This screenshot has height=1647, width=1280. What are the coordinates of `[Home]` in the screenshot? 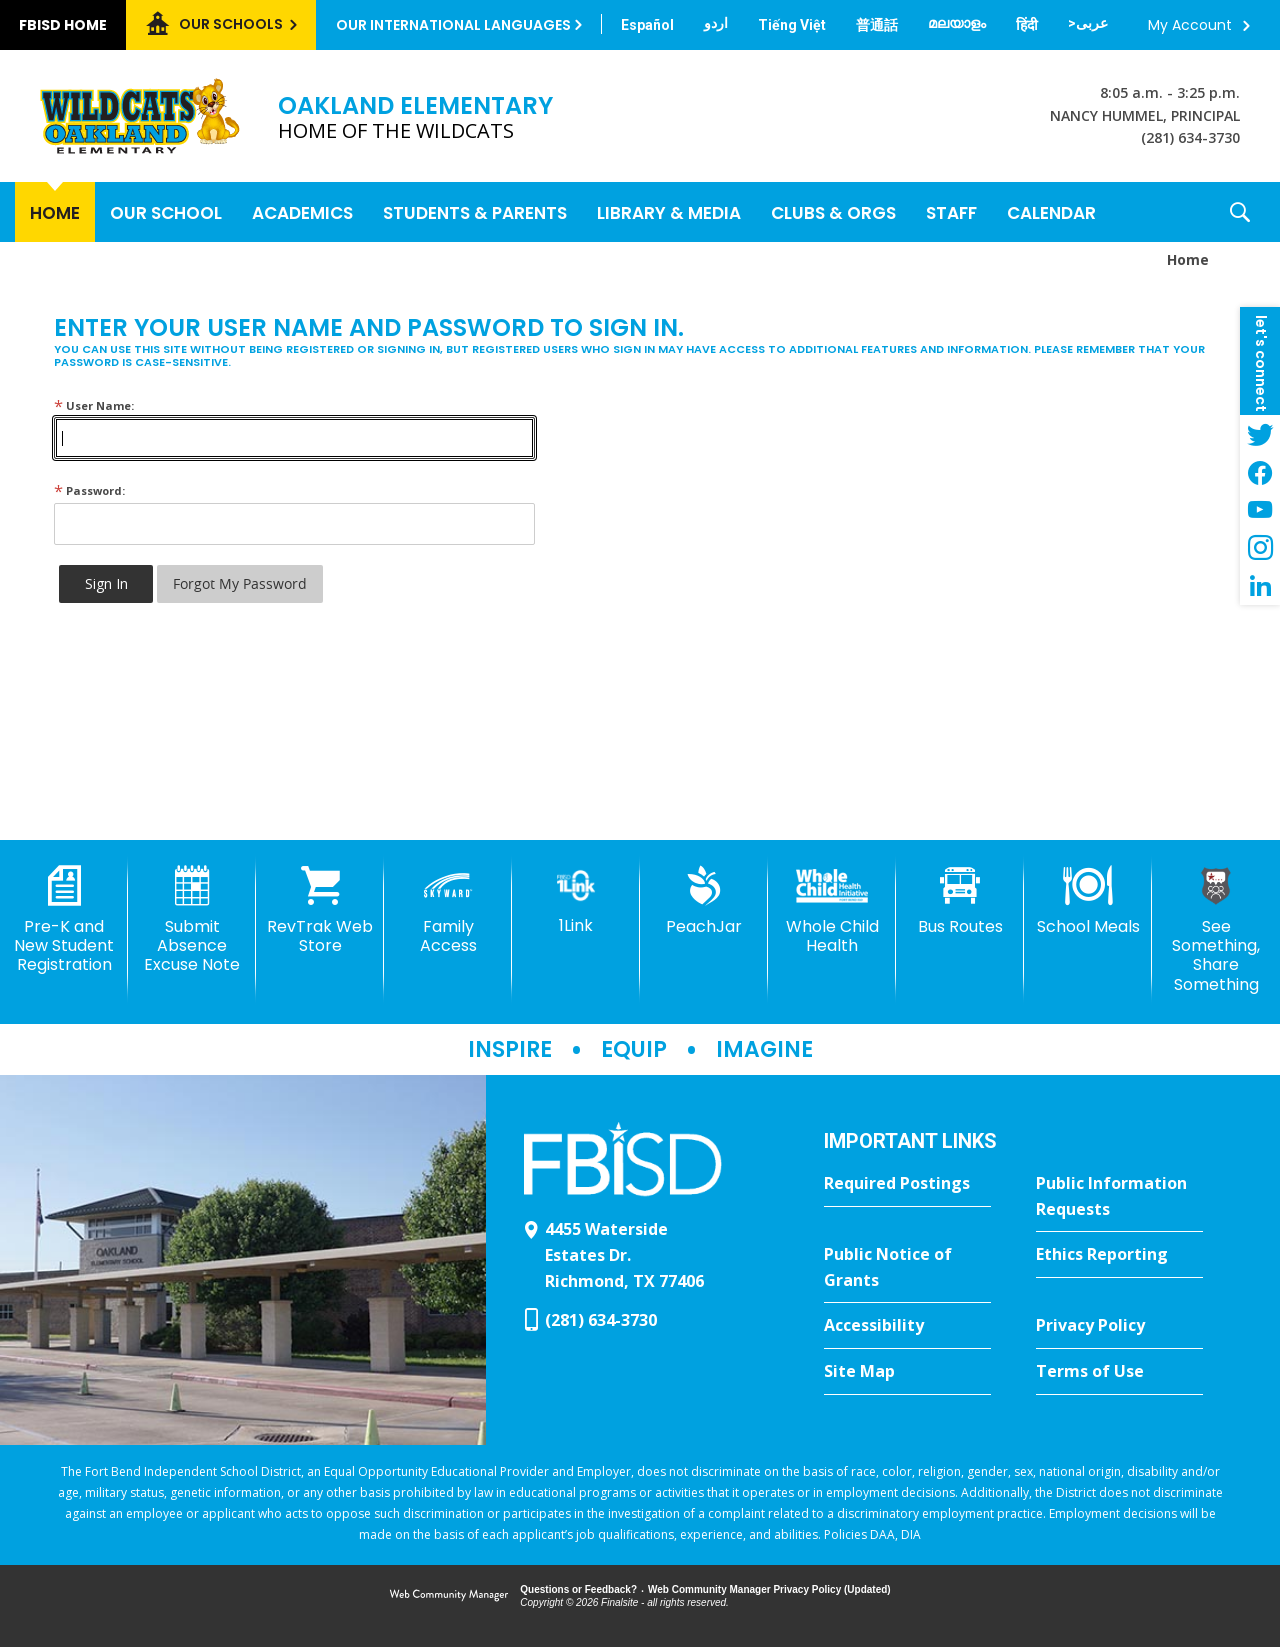 It's located at (55, 212).